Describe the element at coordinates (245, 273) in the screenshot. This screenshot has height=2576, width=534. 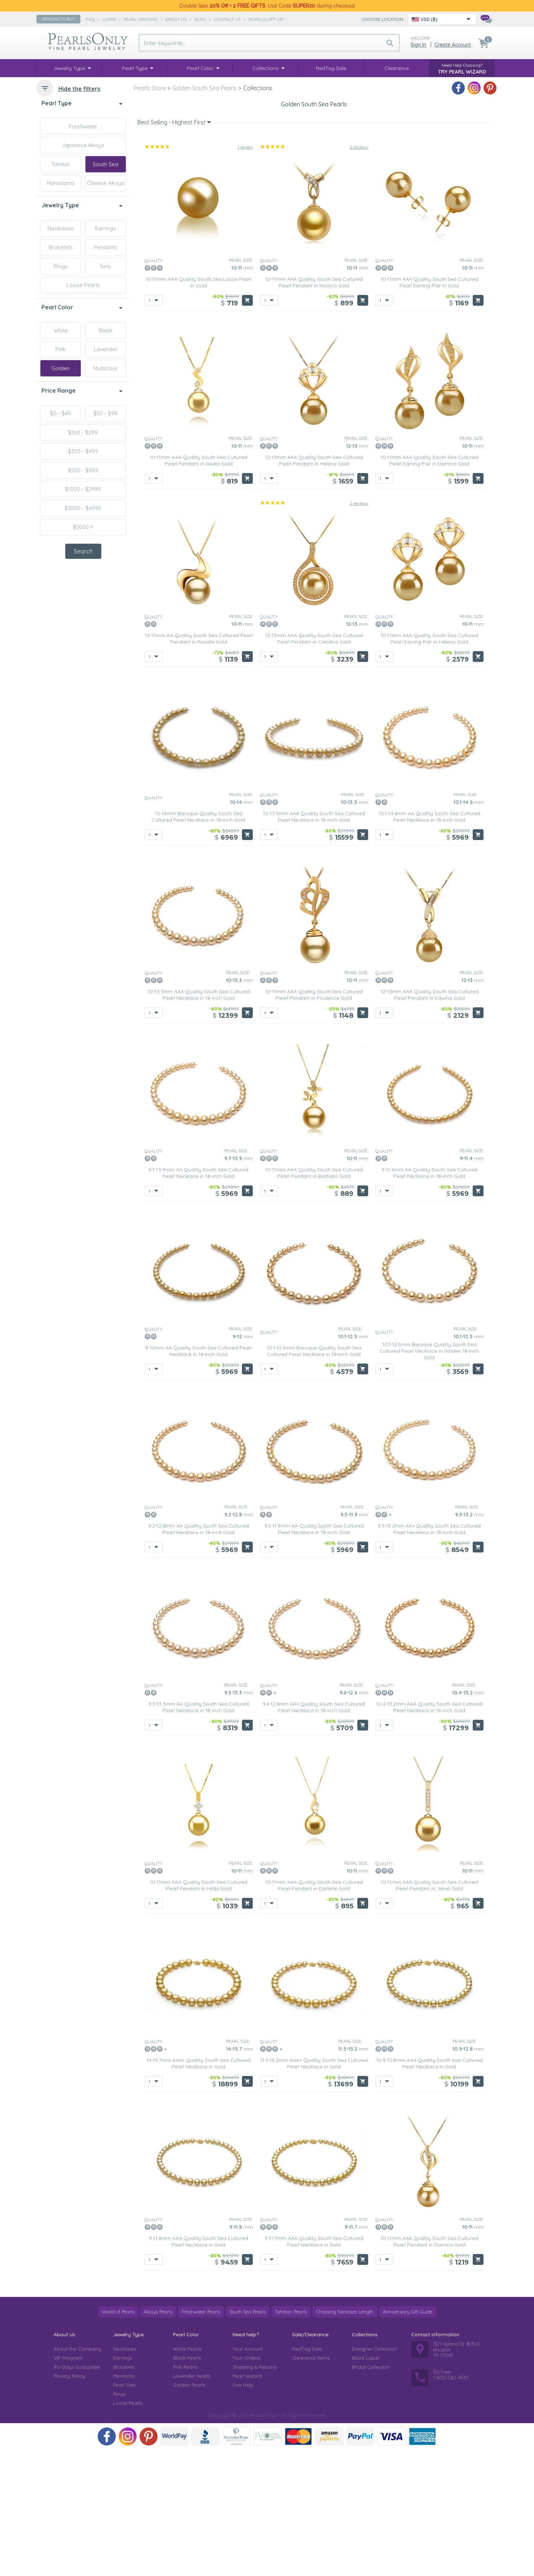
I see `1 review` at that location.